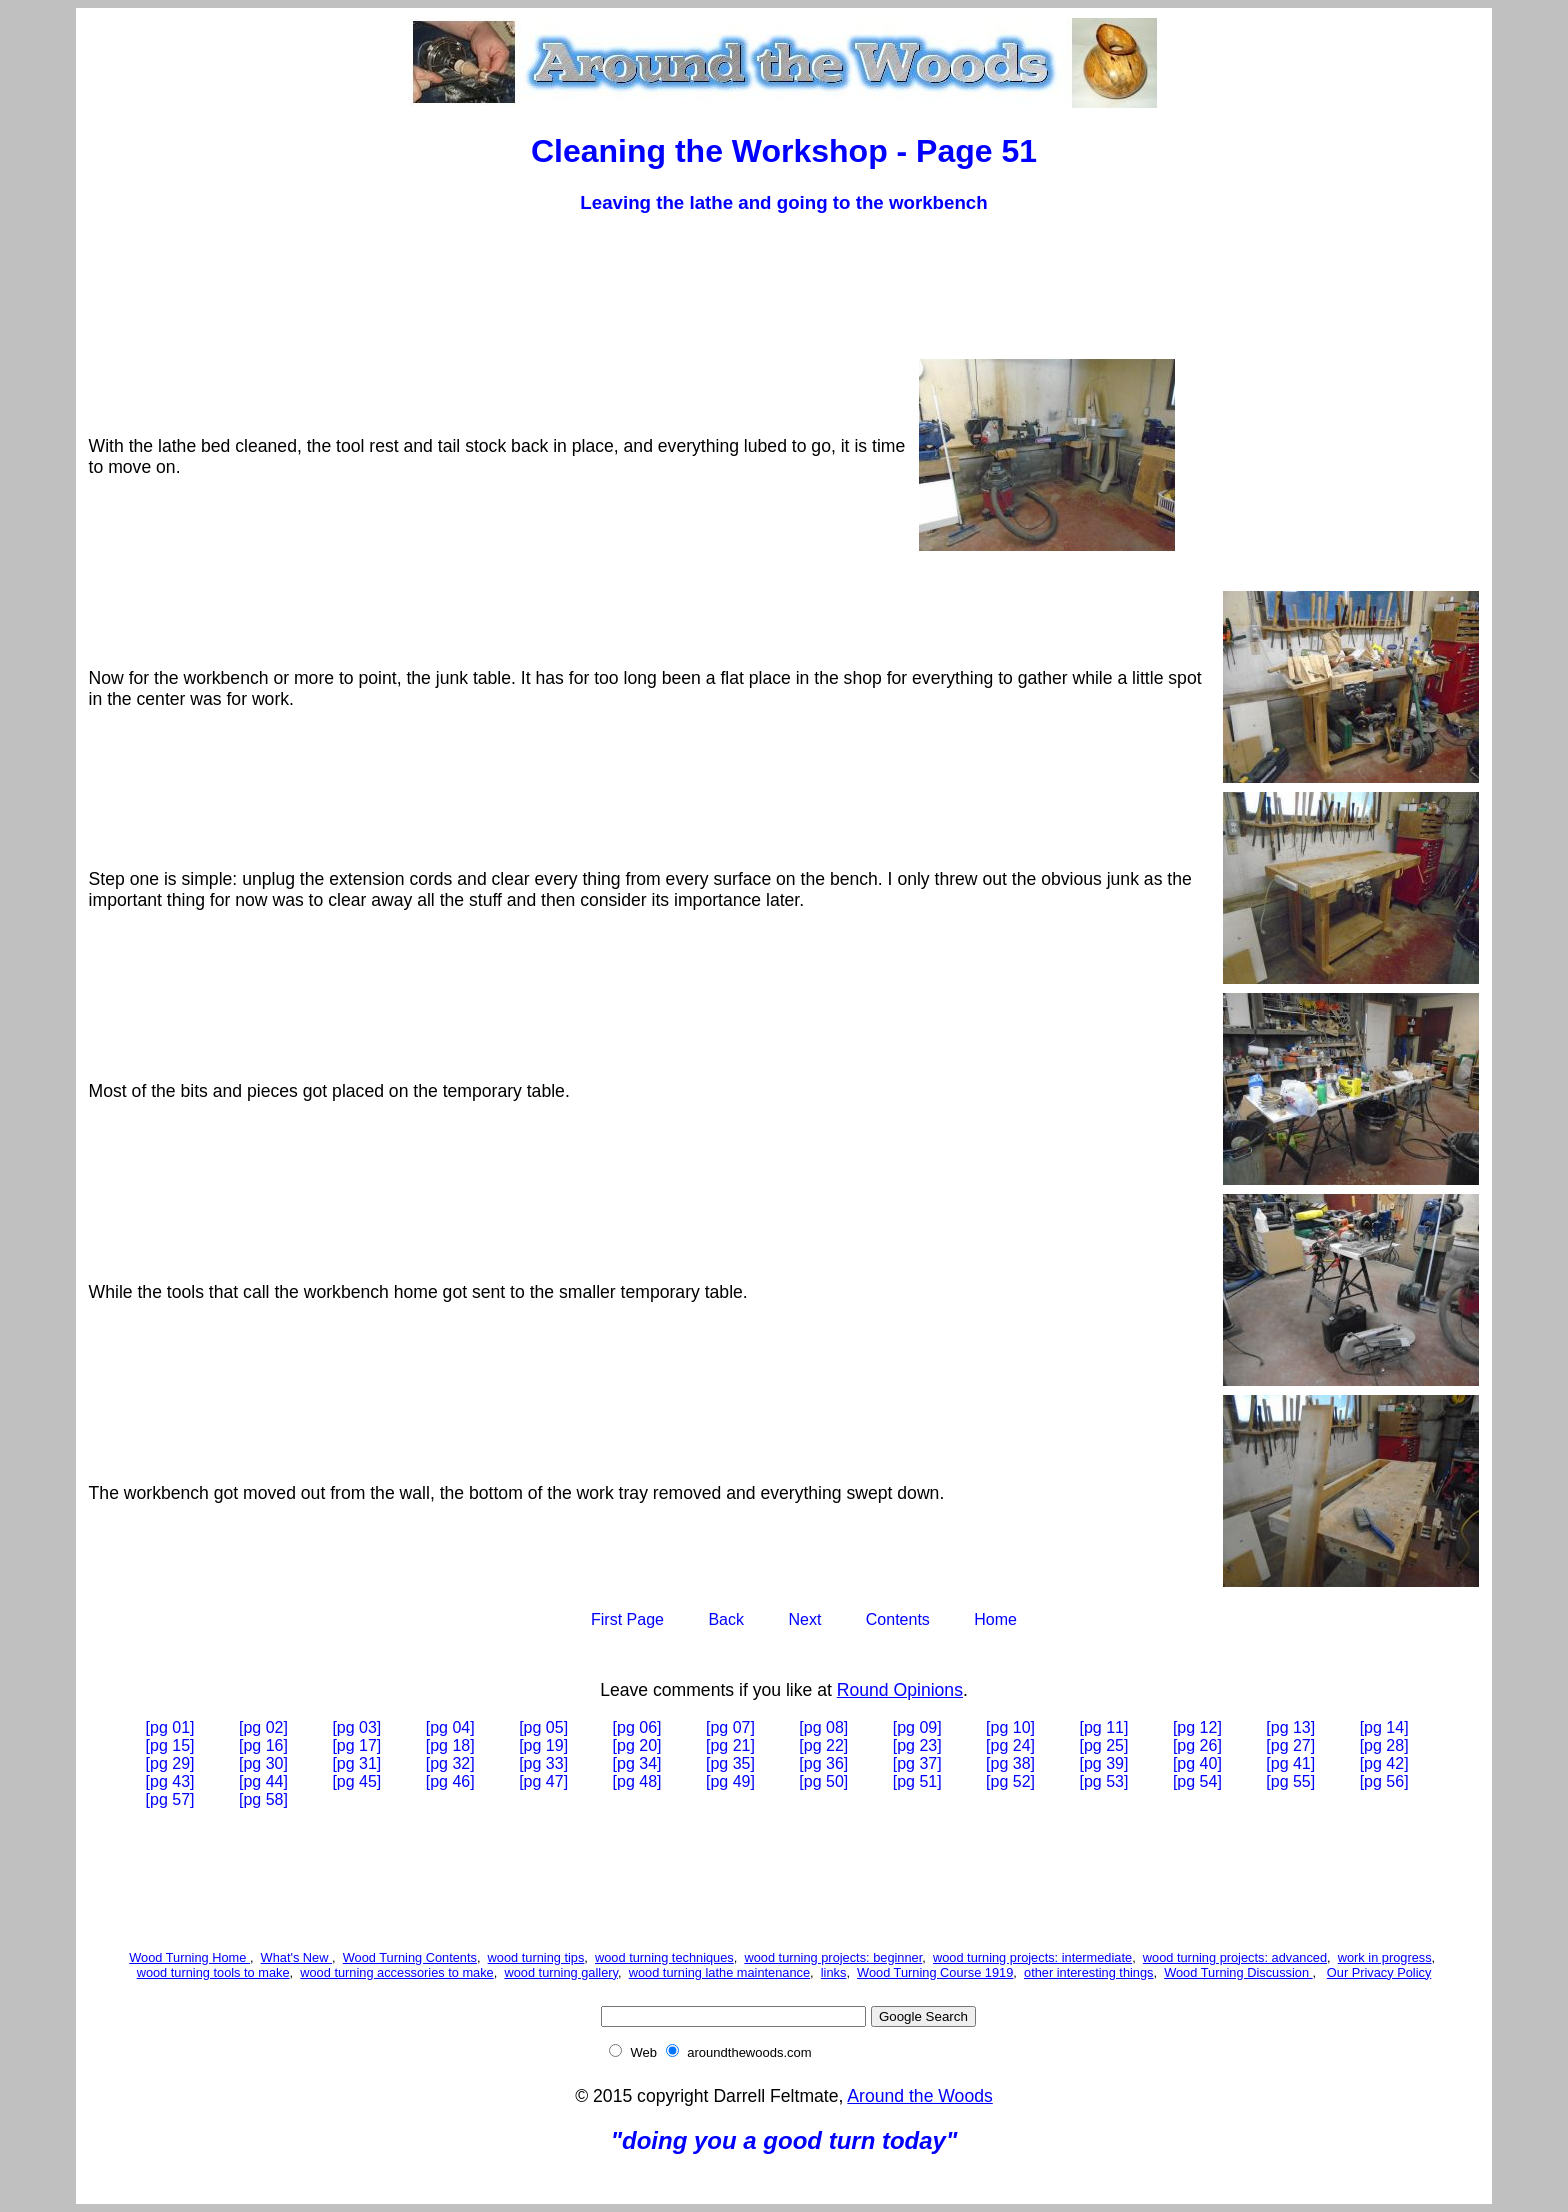  Describe the element at coordinates (730, 1727) in the screenshot. I see `[pg 07]` at that location.